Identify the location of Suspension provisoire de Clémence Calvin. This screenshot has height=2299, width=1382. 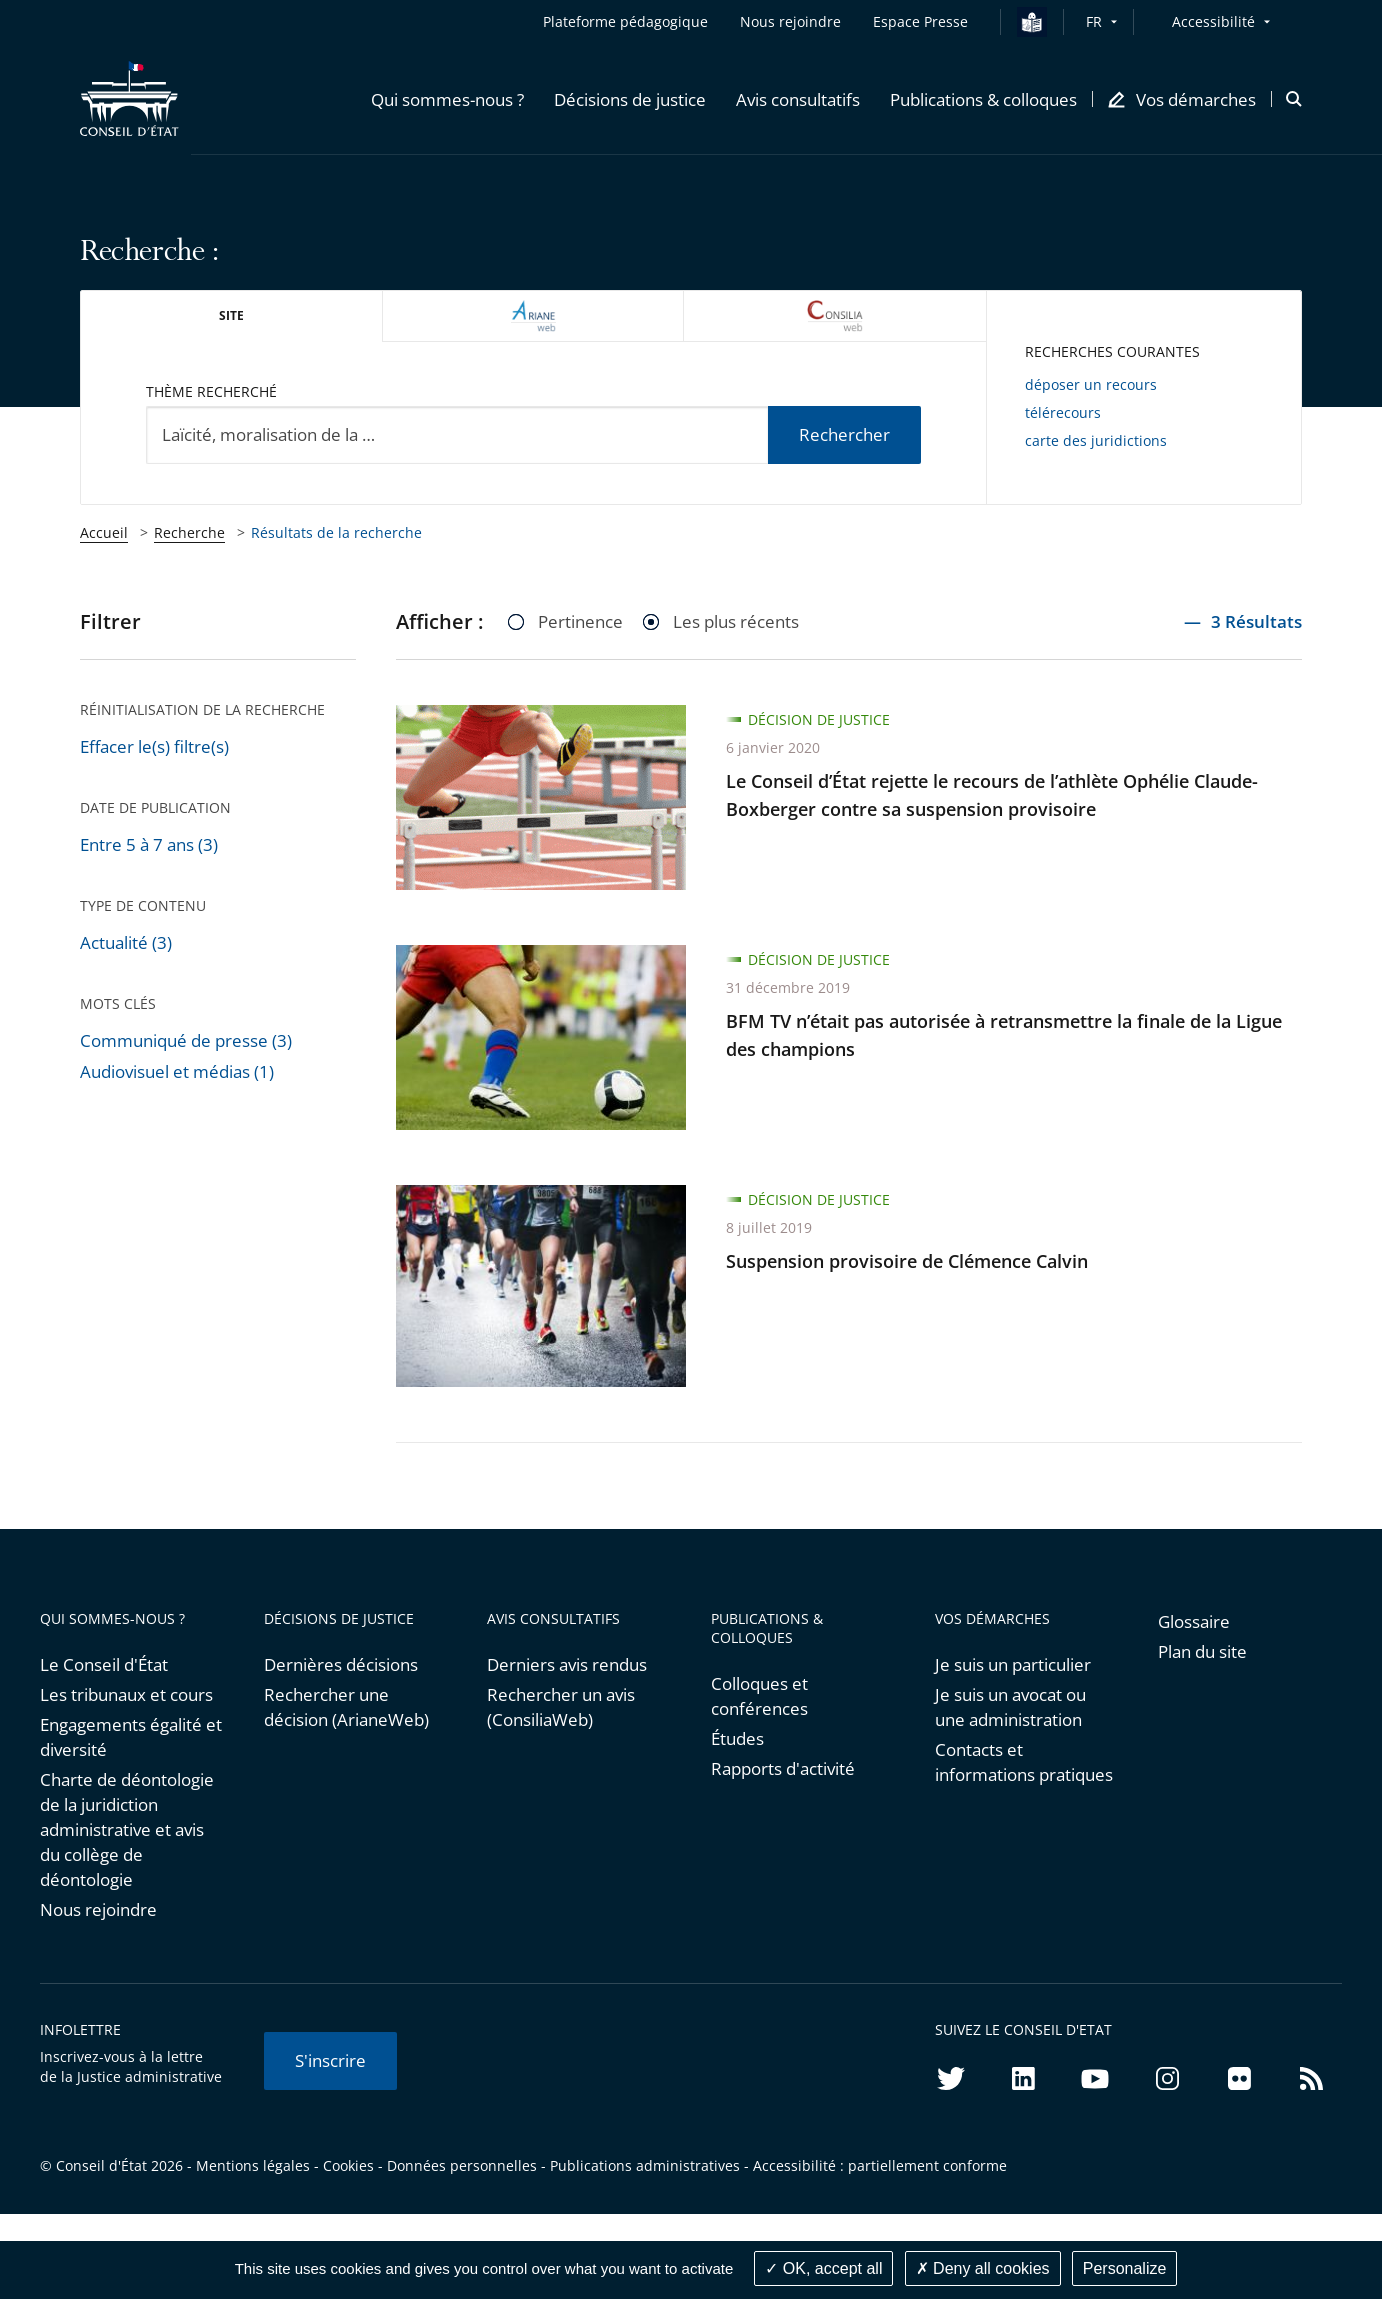
(907, 1261).